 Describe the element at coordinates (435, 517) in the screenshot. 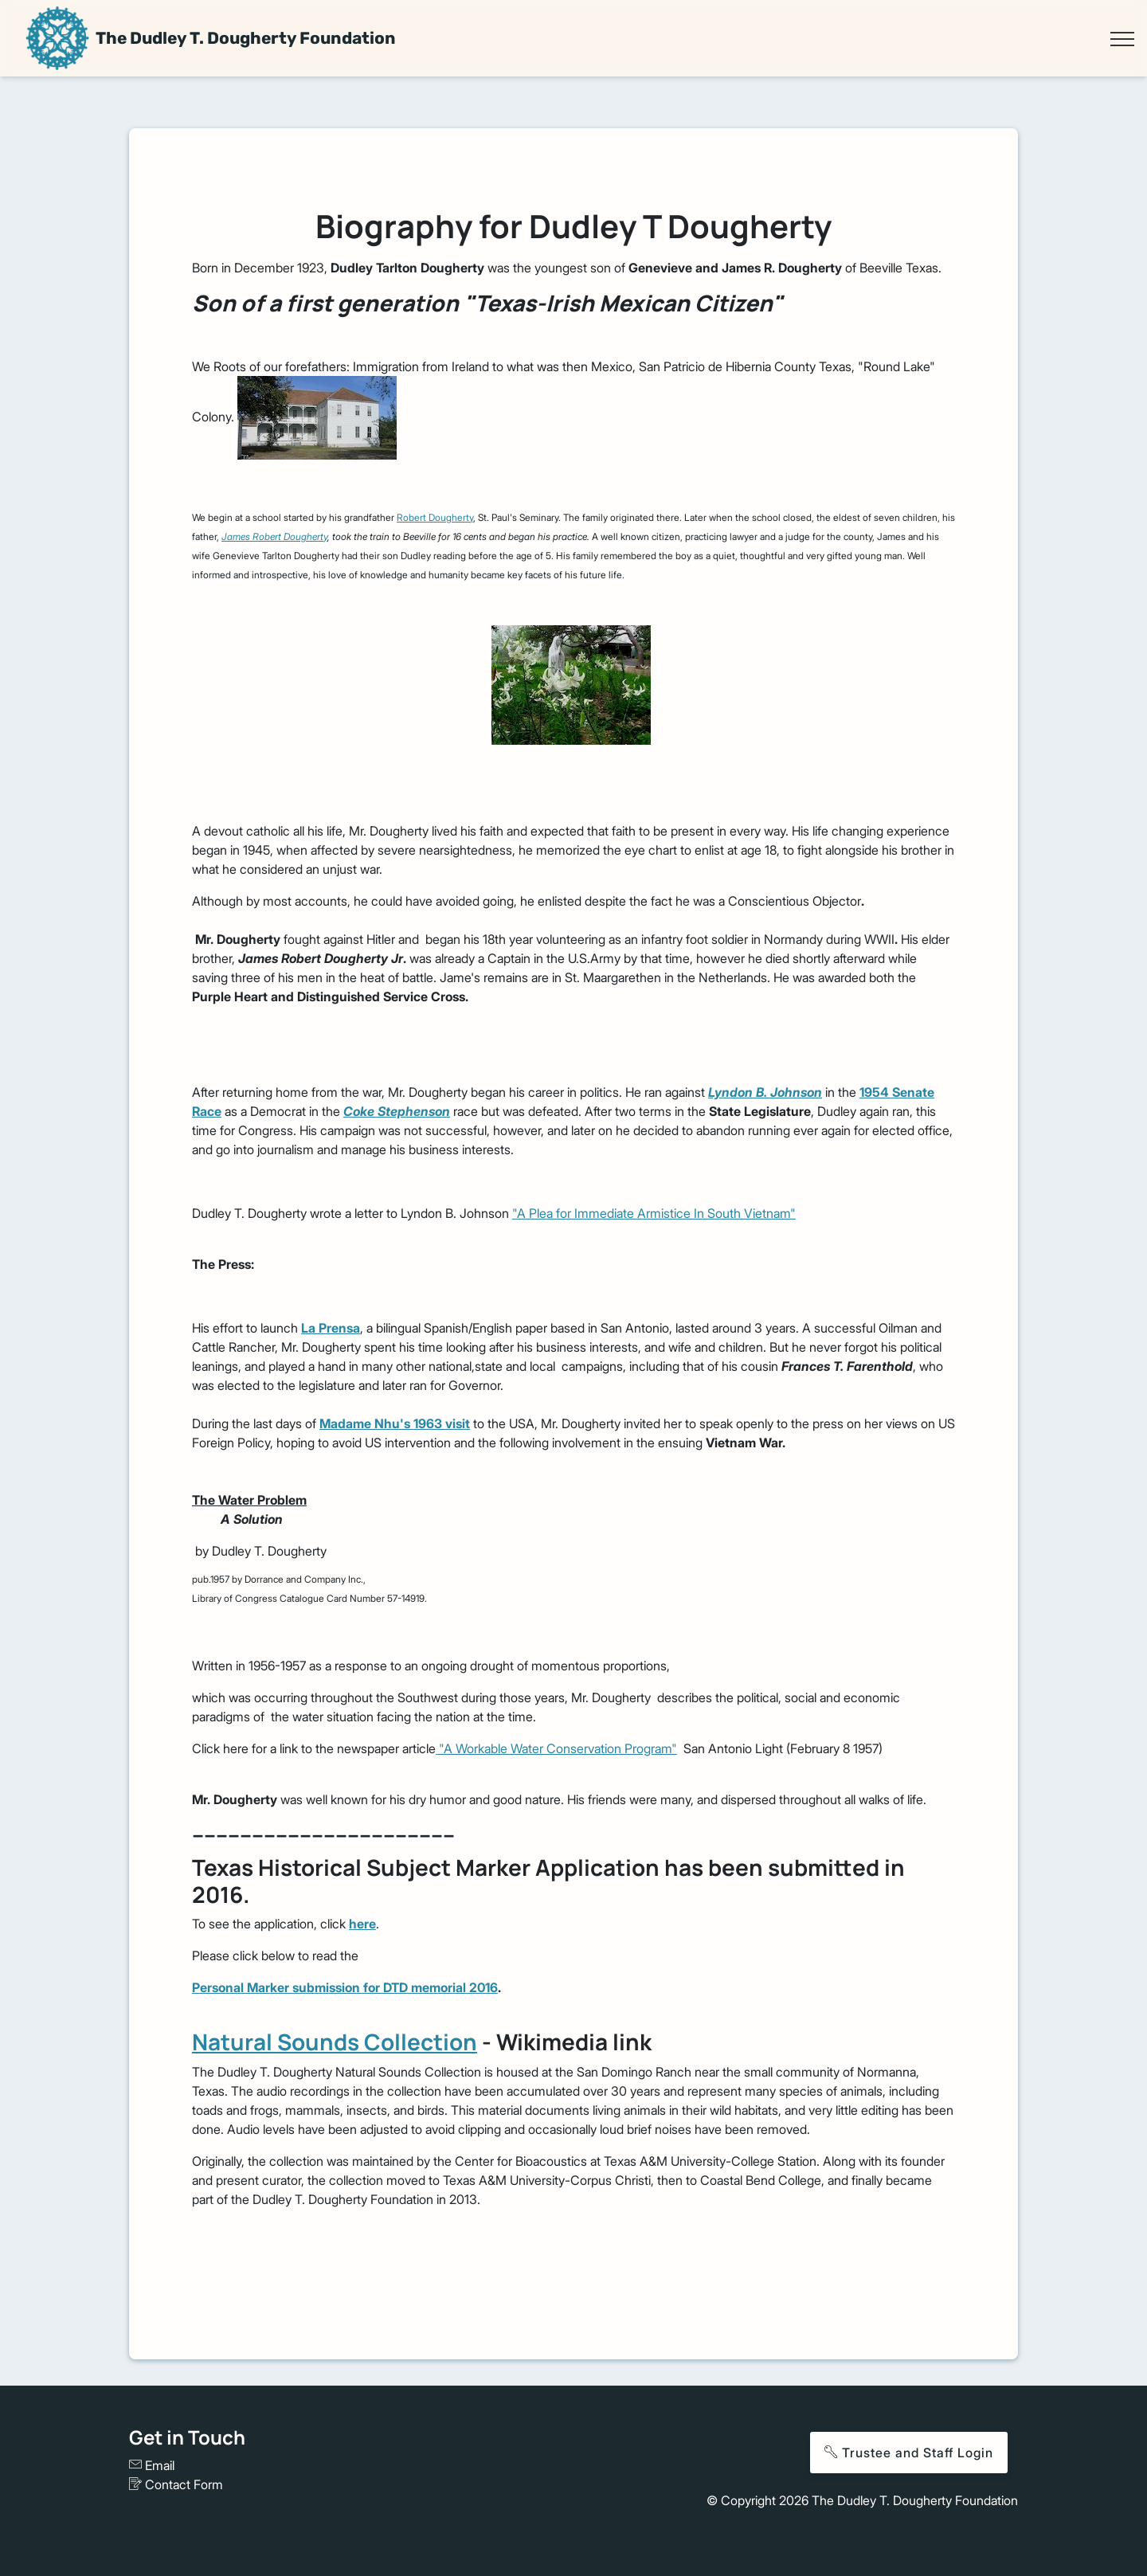

I see `Robert Dougherty` at that location.